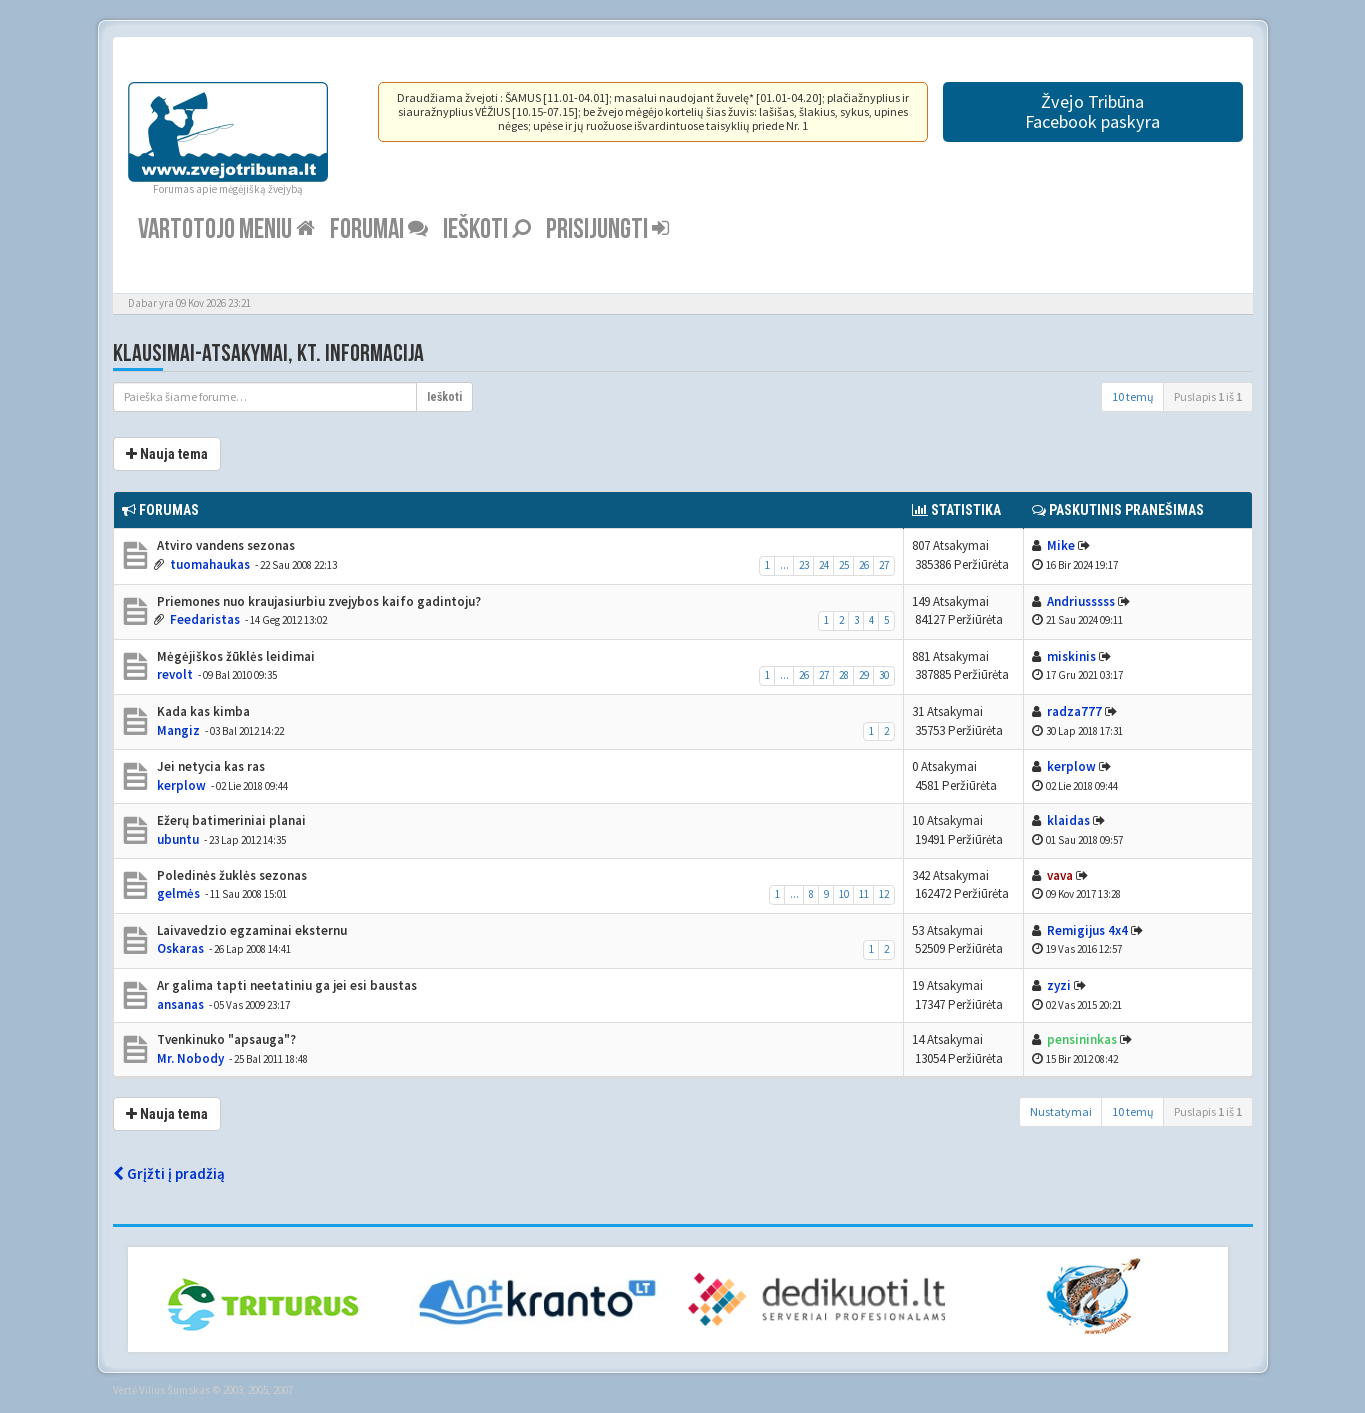 Image resolution: width=1365 pixels, height=1413 pixels. I want to click on 11, so click(864, 894).